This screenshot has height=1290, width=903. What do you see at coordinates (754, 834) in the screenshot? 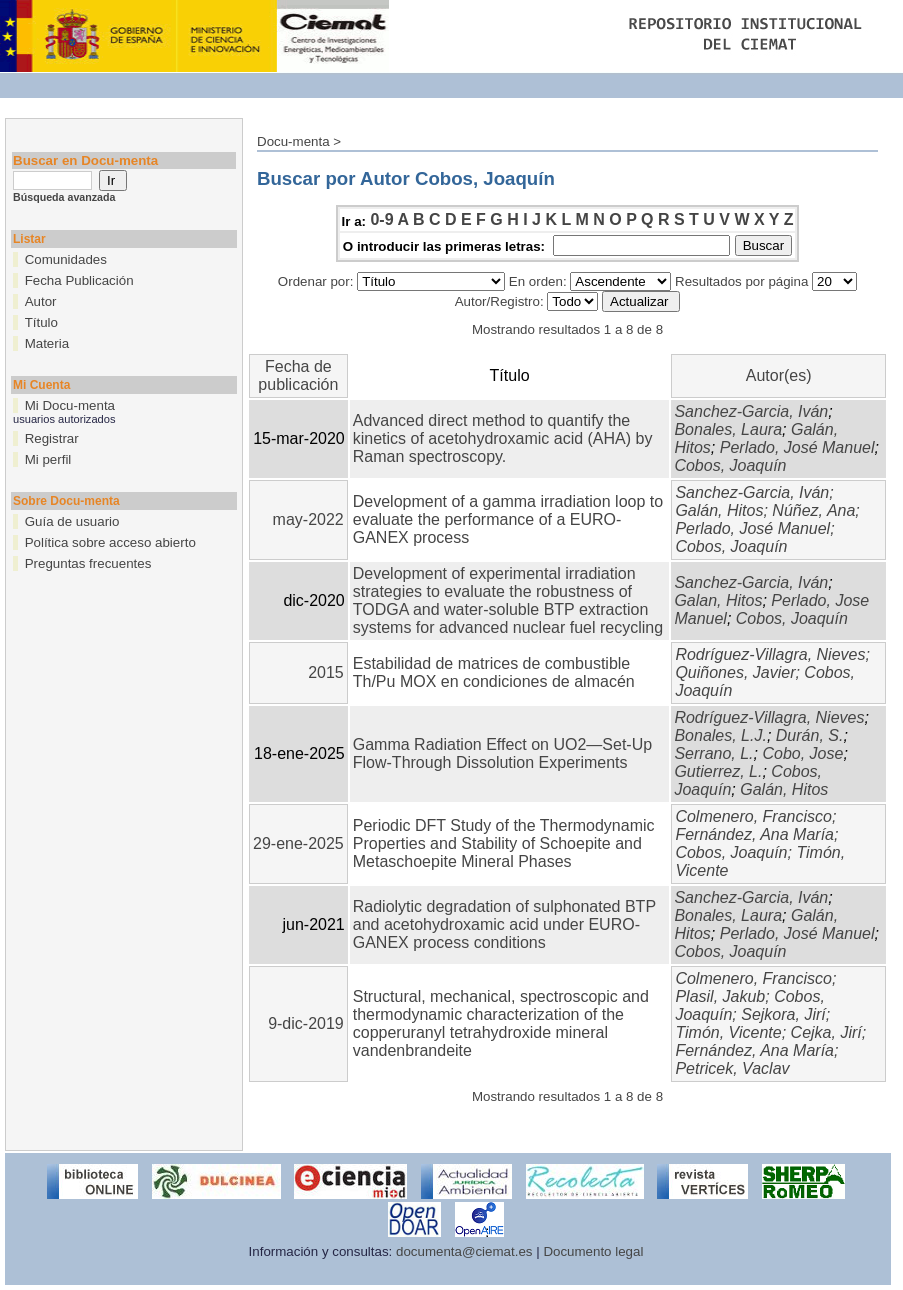
I see `Fernández, Ana María` at bounding box center [754, 834].